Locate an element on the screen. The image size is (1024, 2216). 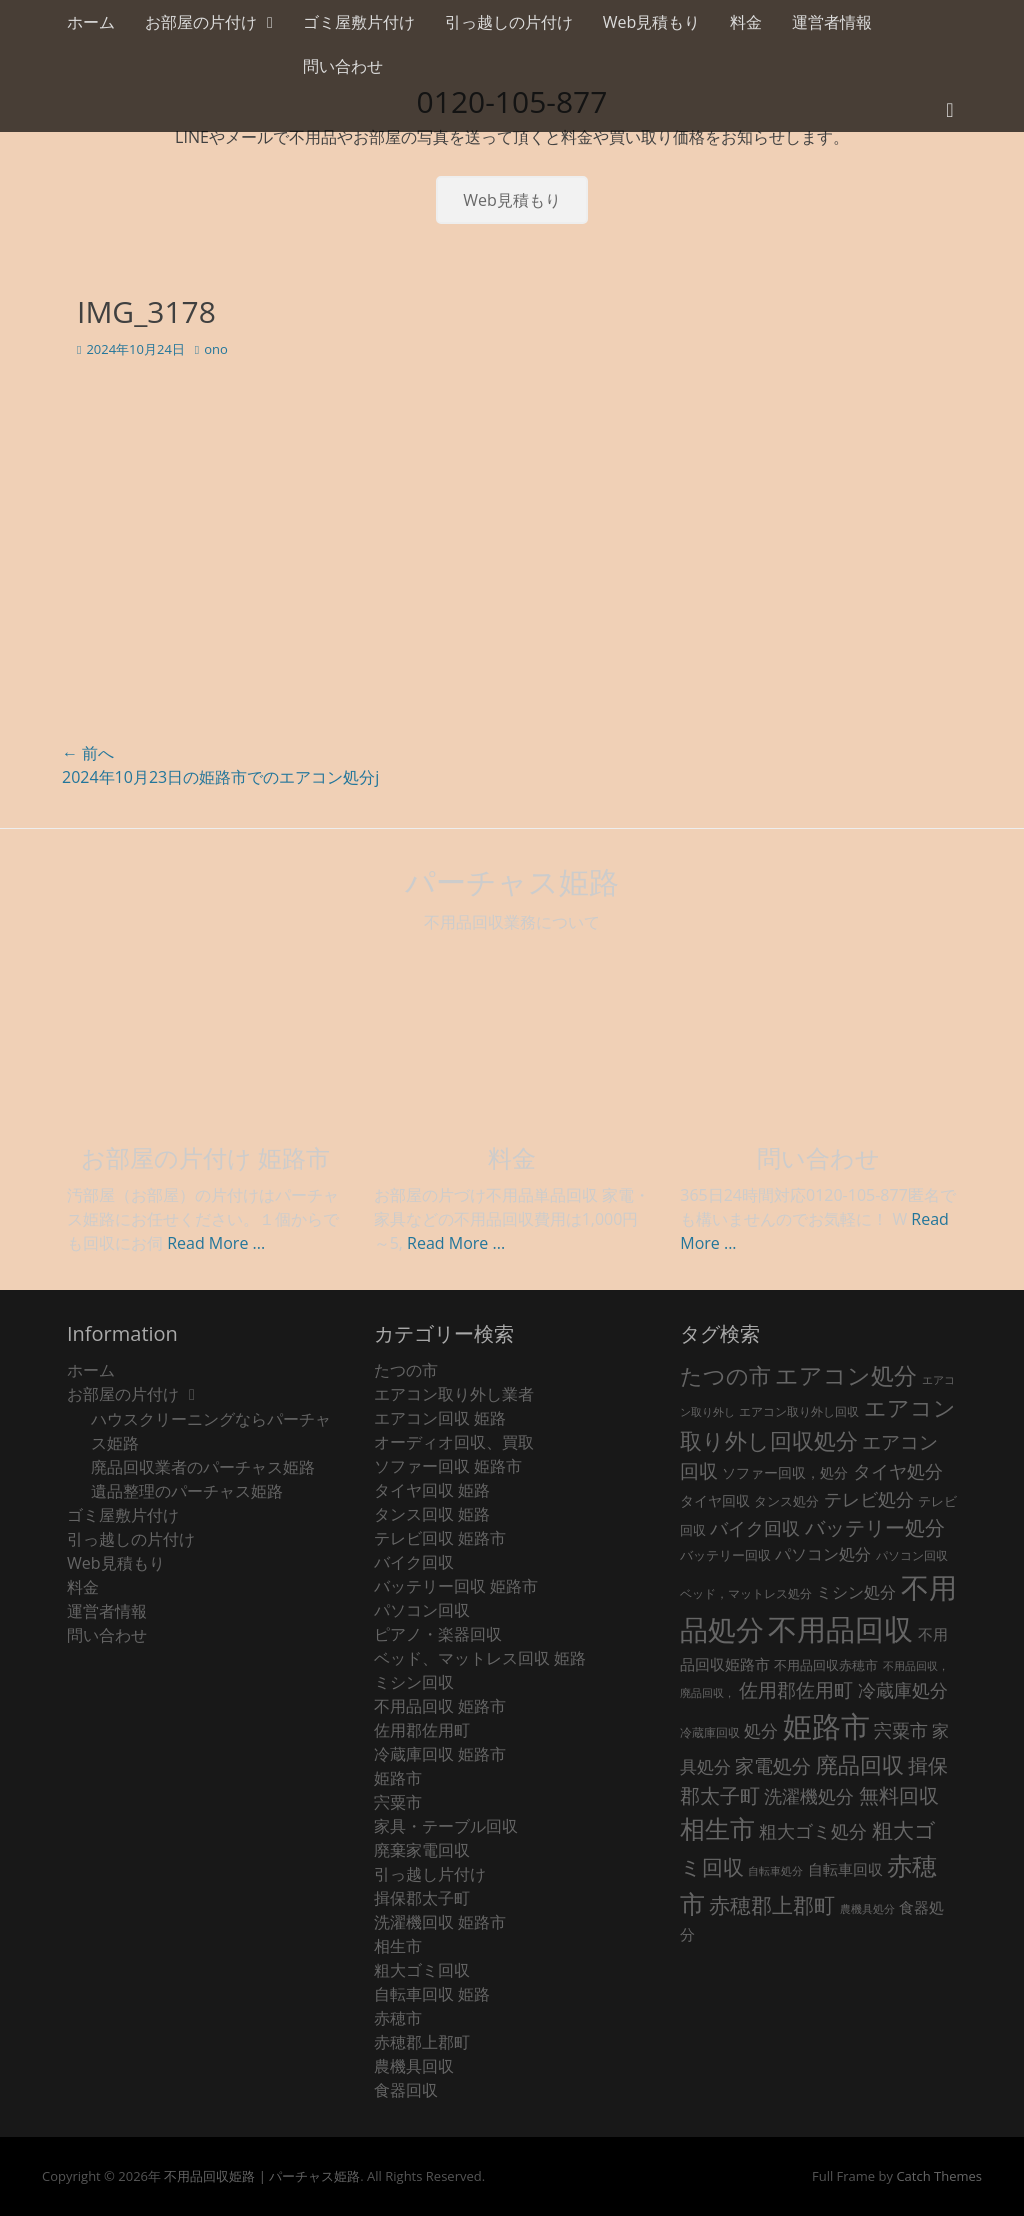
エアコン取り外し業者 is located at coordinates (454, 1394).